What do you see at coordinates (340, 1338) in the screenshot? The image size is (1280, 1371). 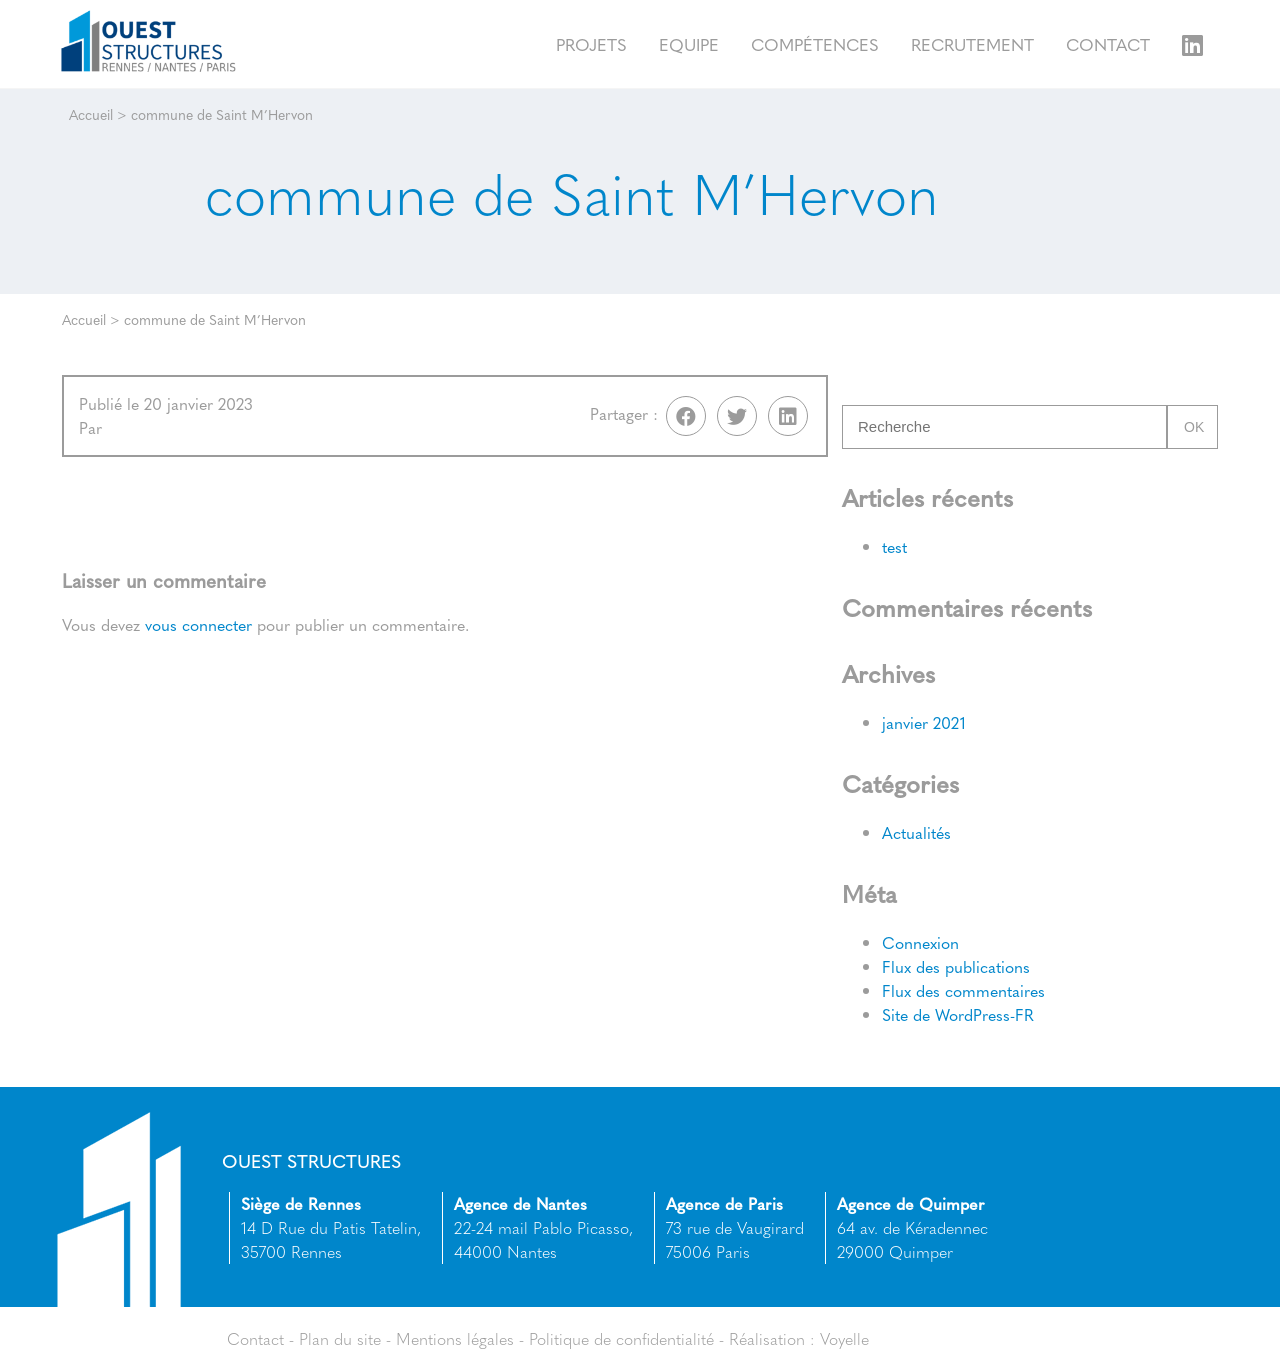 I see `Plan du site` at bounding box center [340, 1338].